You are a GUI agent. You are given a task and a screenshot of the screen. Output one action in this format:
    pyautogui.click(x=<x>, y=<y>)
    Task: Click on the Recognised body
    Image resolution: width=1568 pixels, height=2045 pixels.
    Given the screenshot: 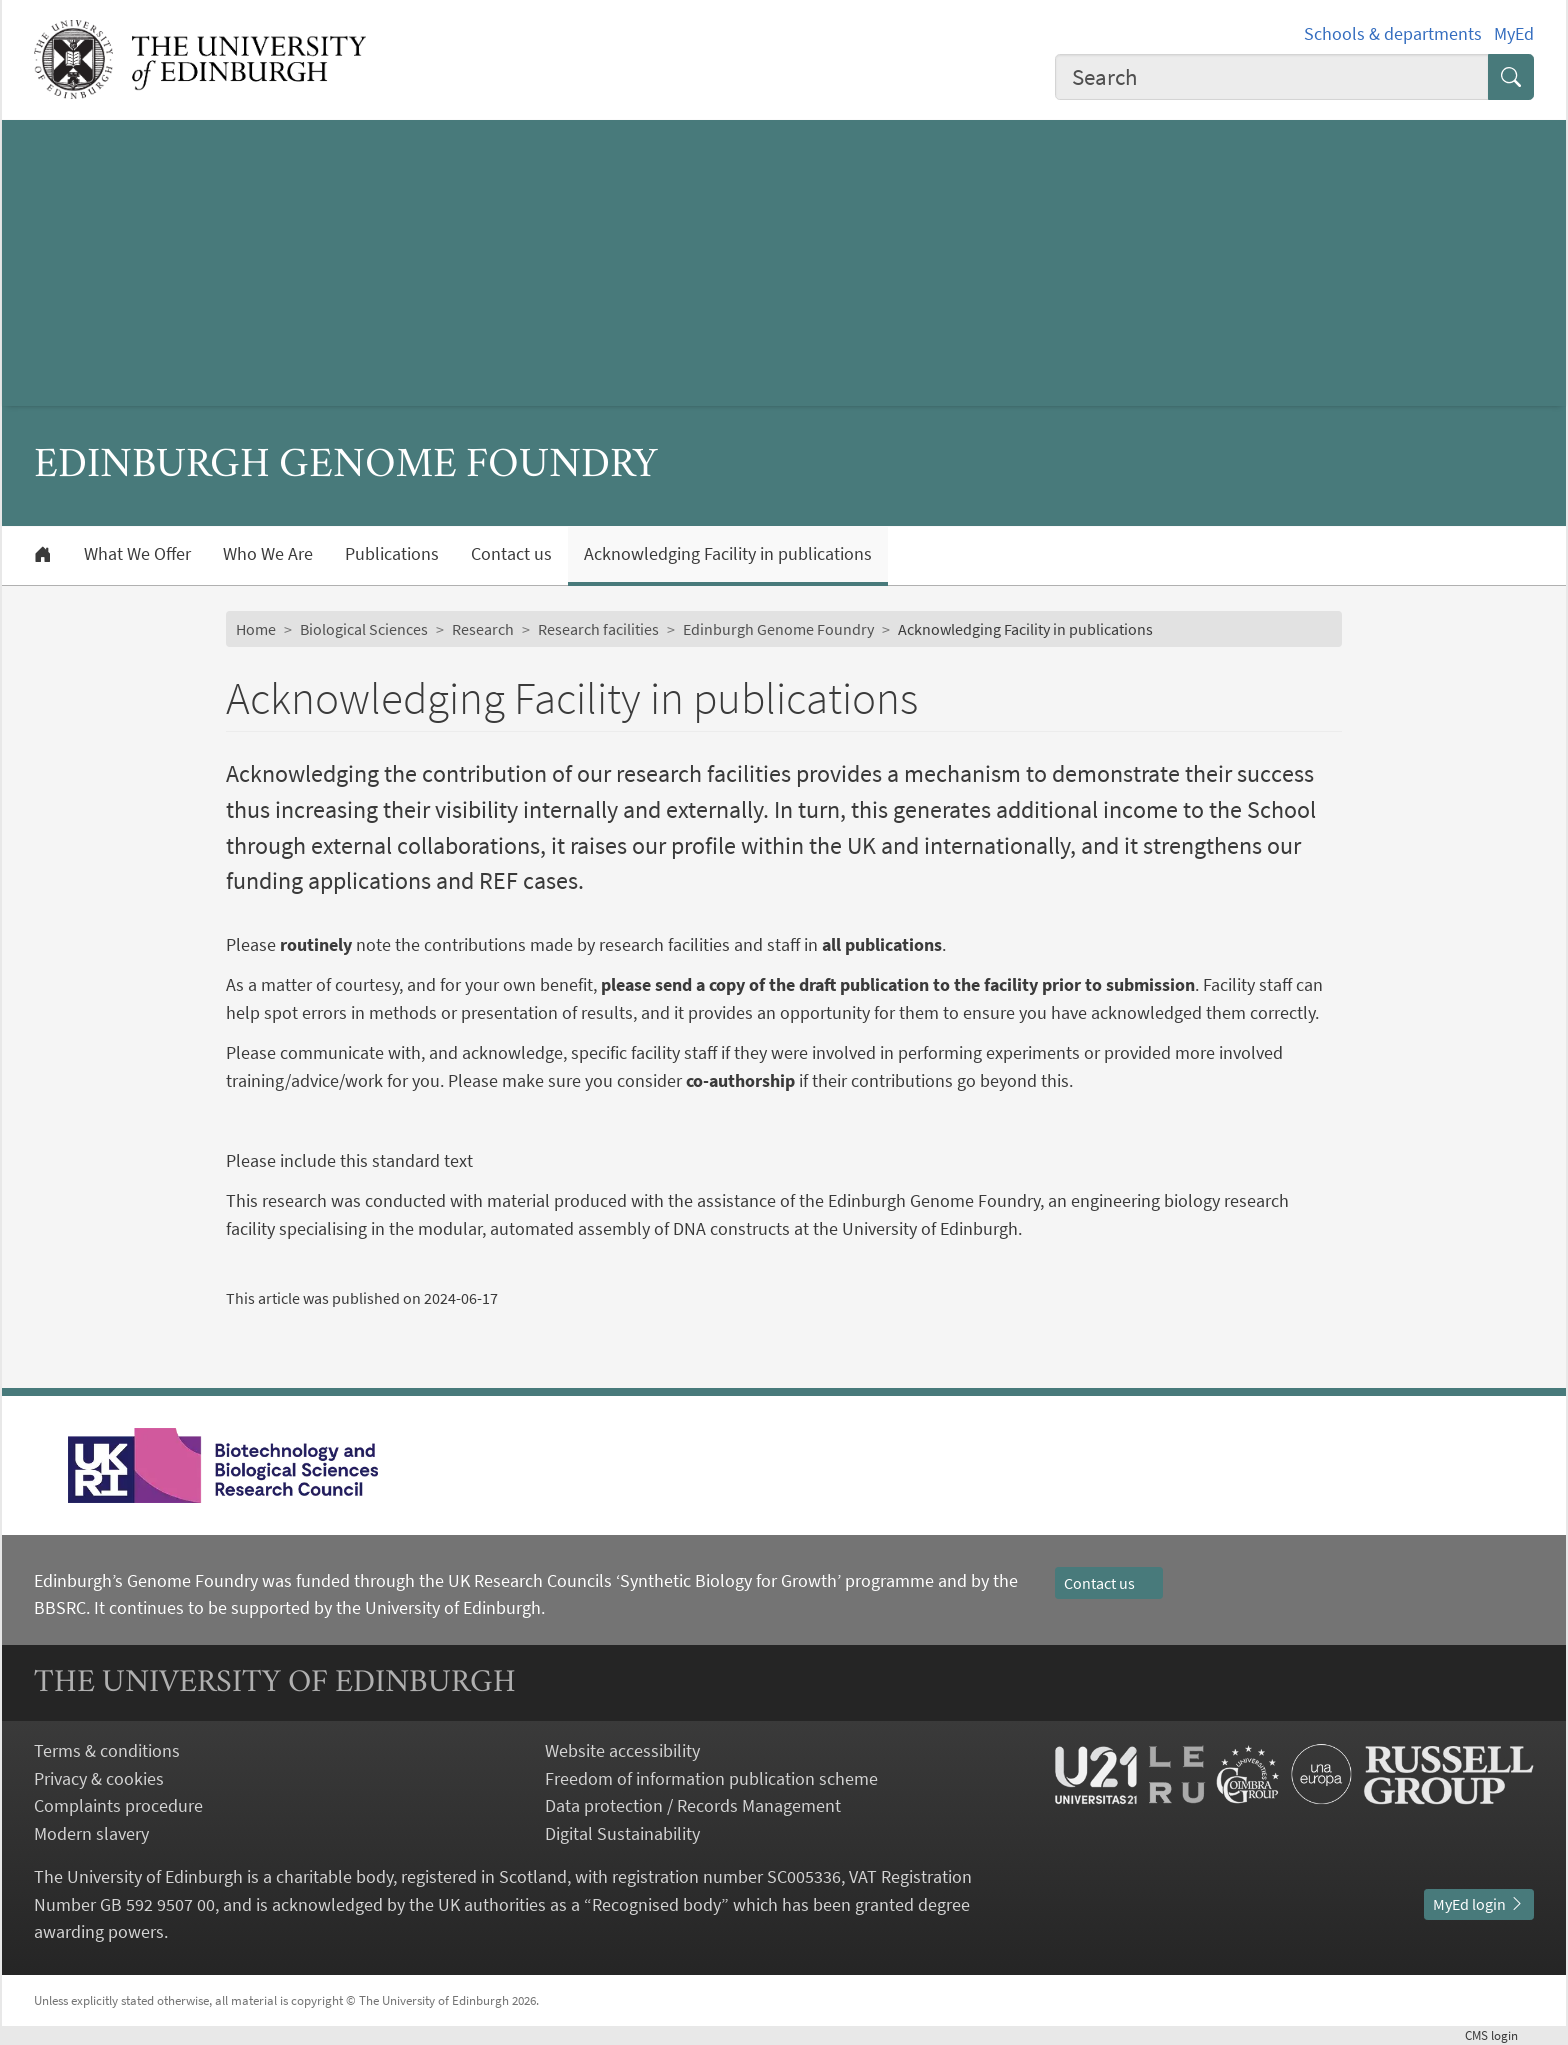 What is the action you would take?
    pyautogui.click(x=656, y=1904)
    